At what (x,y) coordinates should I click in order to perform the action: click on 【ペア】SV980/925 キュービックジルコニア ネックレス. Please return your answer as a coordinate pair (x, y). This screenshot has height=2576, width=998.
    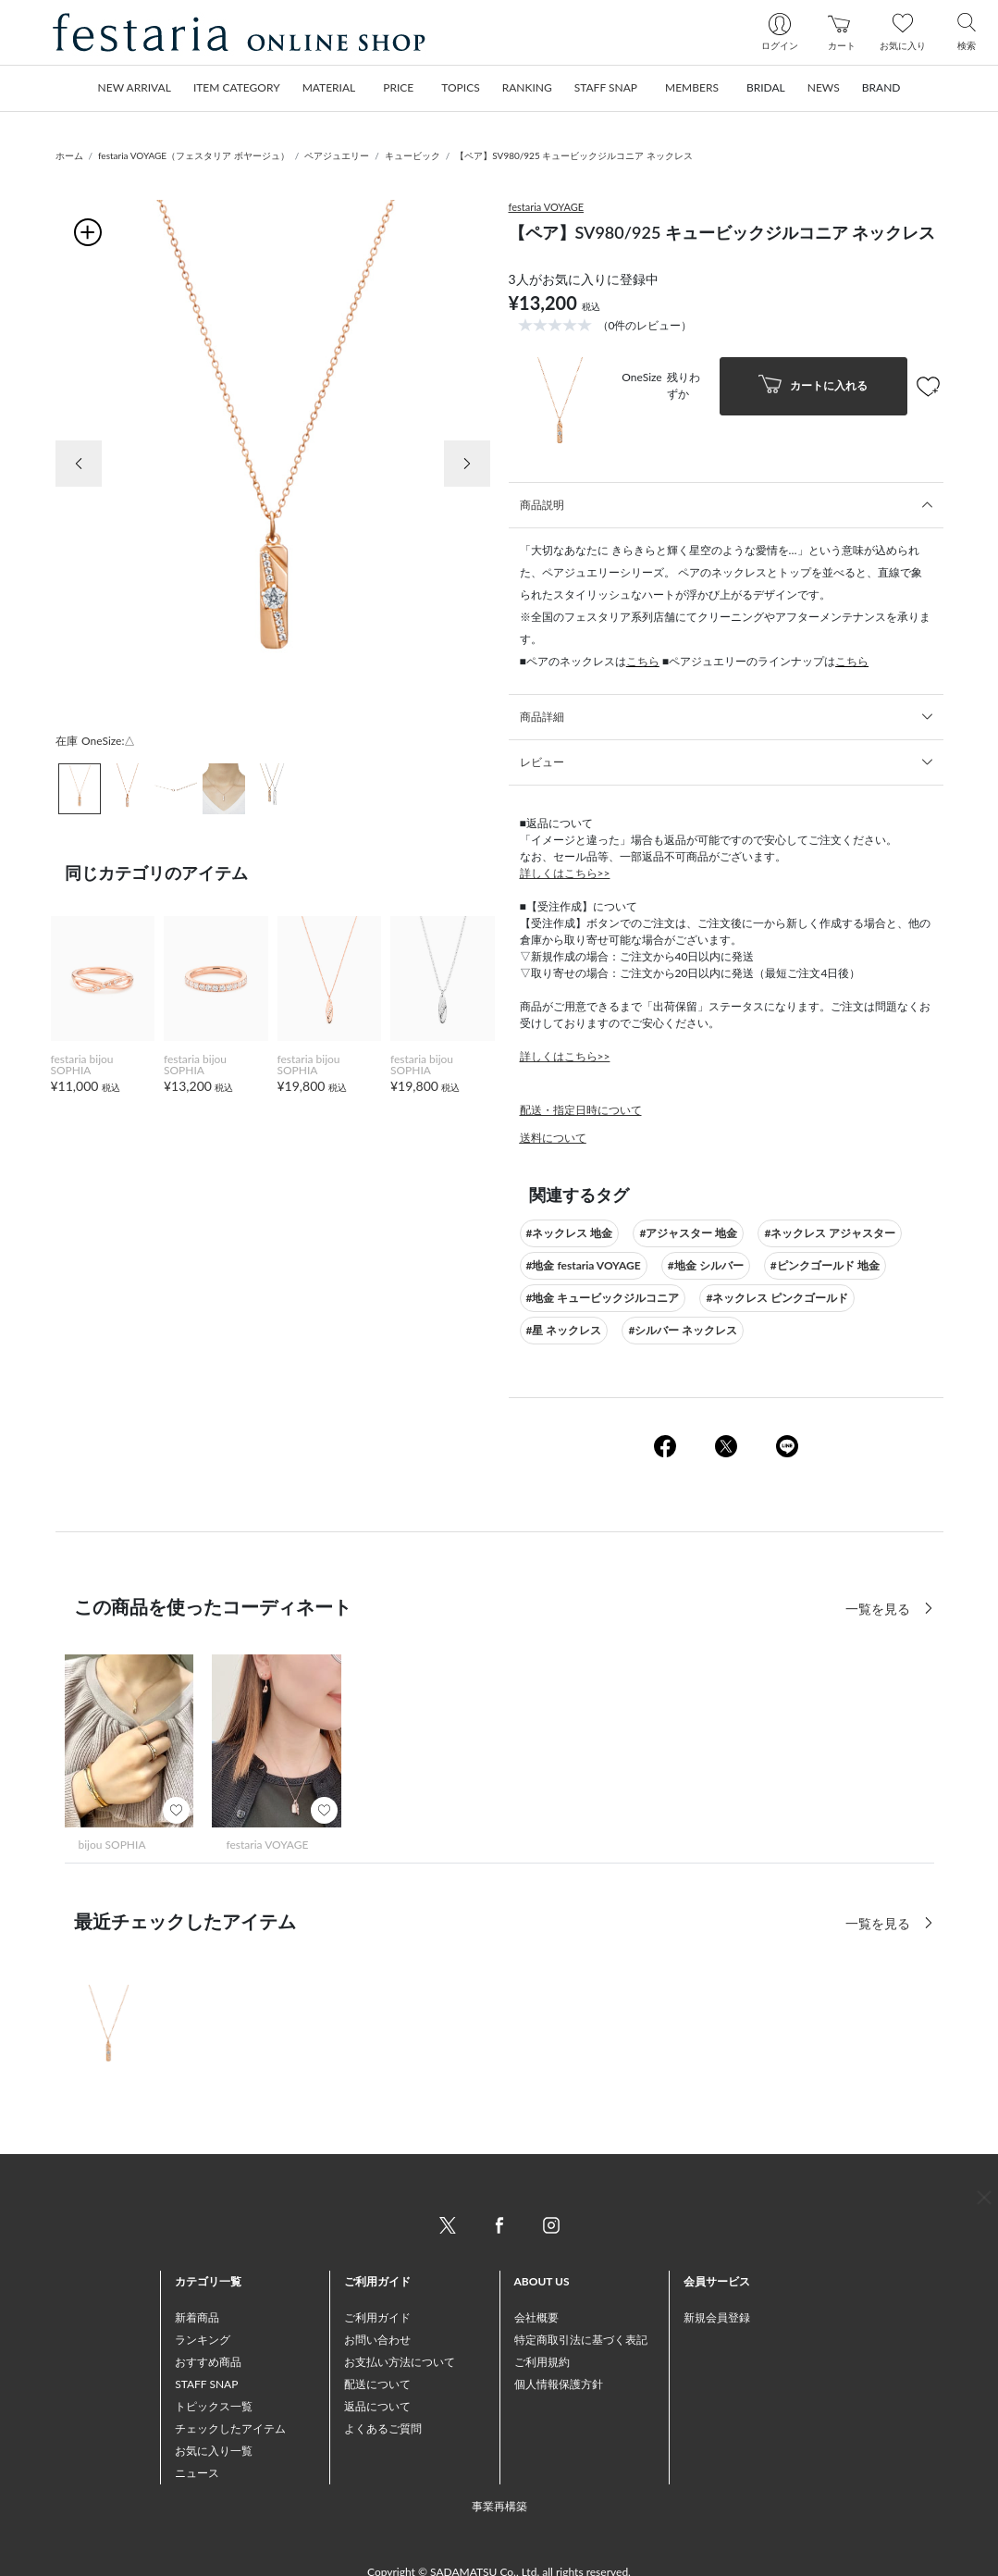
    Looking at the image, I should click on (574, 155).